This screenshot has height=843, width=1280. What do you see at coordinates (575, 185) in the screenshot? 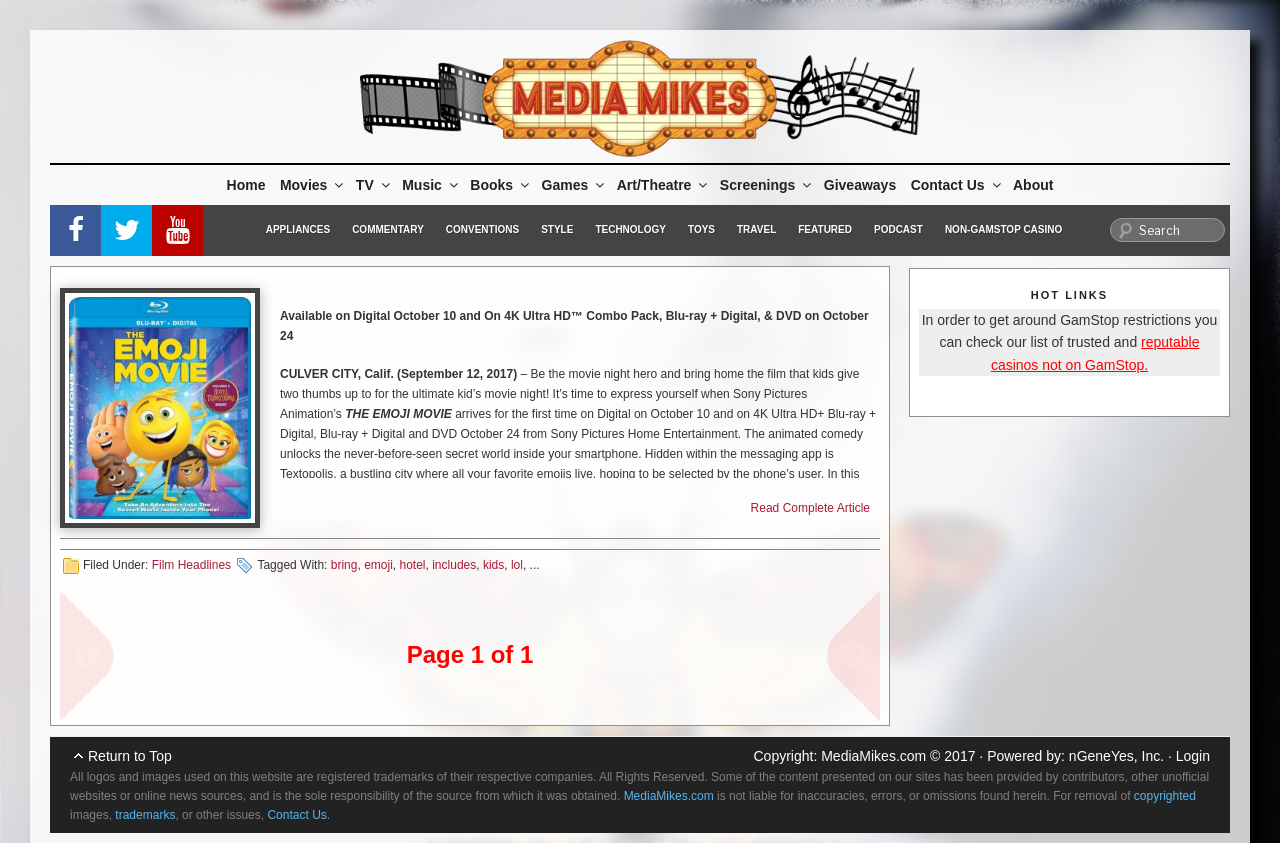
I see `Games` at bounding box center [575, 185].